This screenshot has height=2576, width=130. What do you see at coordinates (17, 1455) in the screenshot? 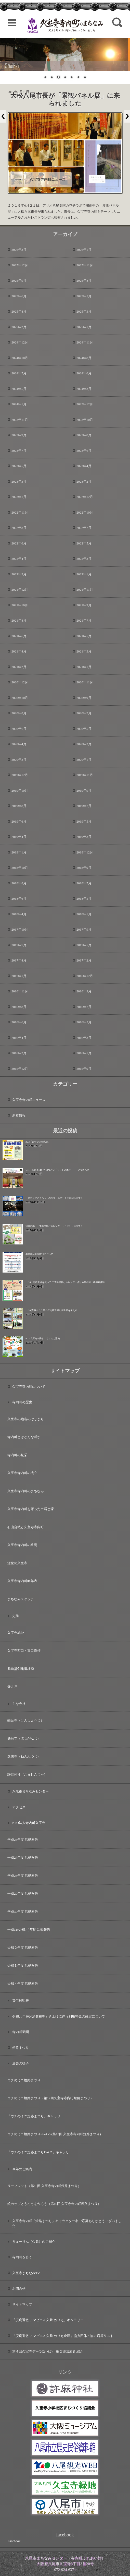
I see `寺内町の繁栄` at bounding box center [17, 1455].